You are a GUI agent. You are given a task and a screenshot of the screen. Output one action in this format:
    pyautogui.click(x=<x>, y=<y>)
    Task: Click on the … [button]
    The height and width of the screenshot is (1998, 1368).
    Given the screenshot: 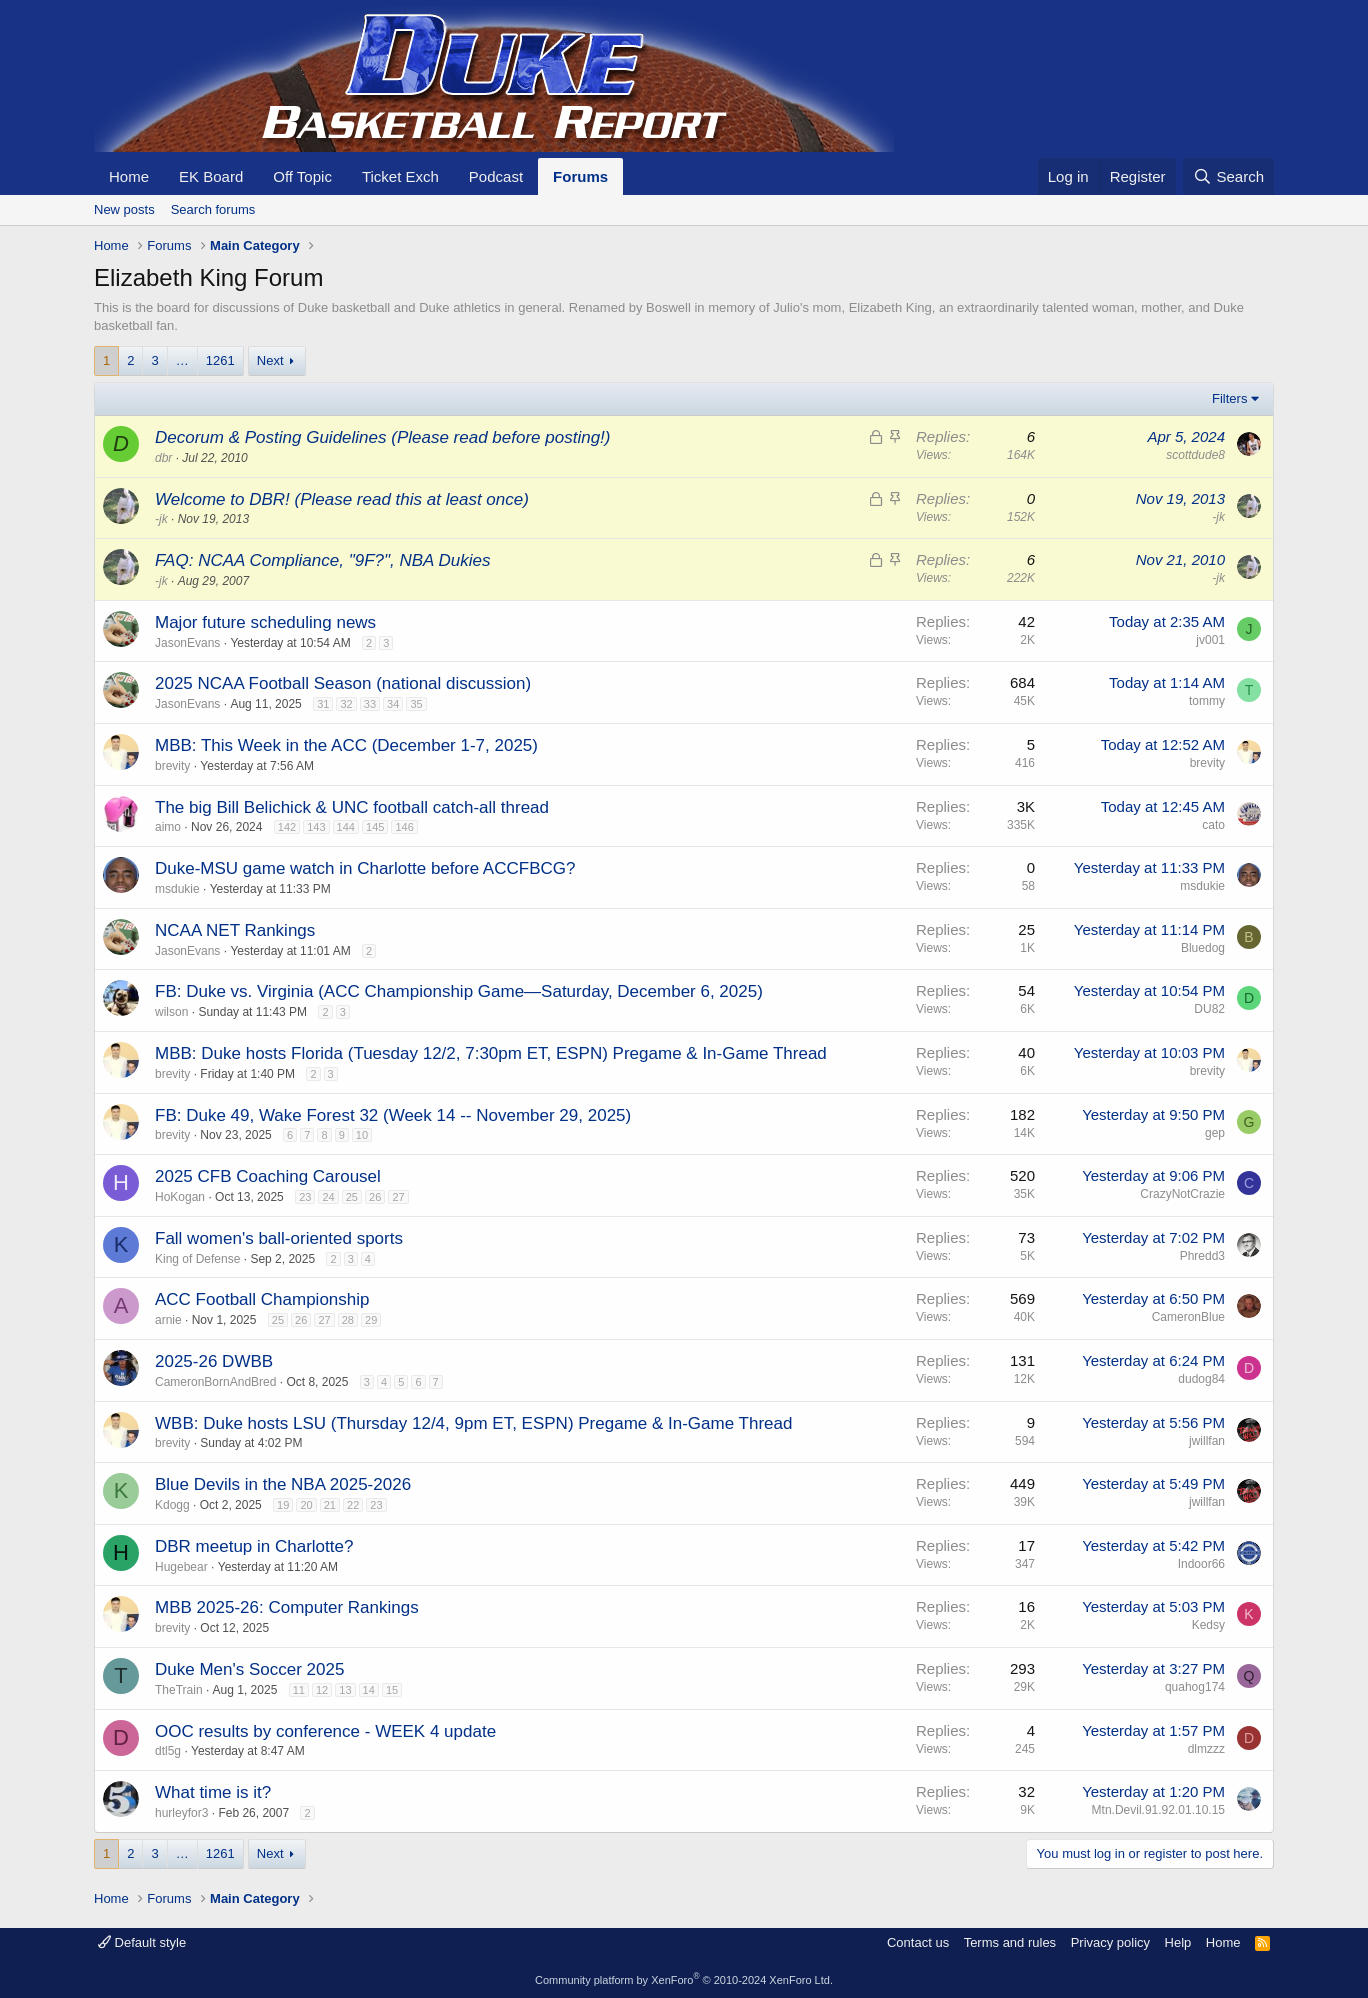 What is the action you would take?
    pyautogui.click(x=182, y=360)
    